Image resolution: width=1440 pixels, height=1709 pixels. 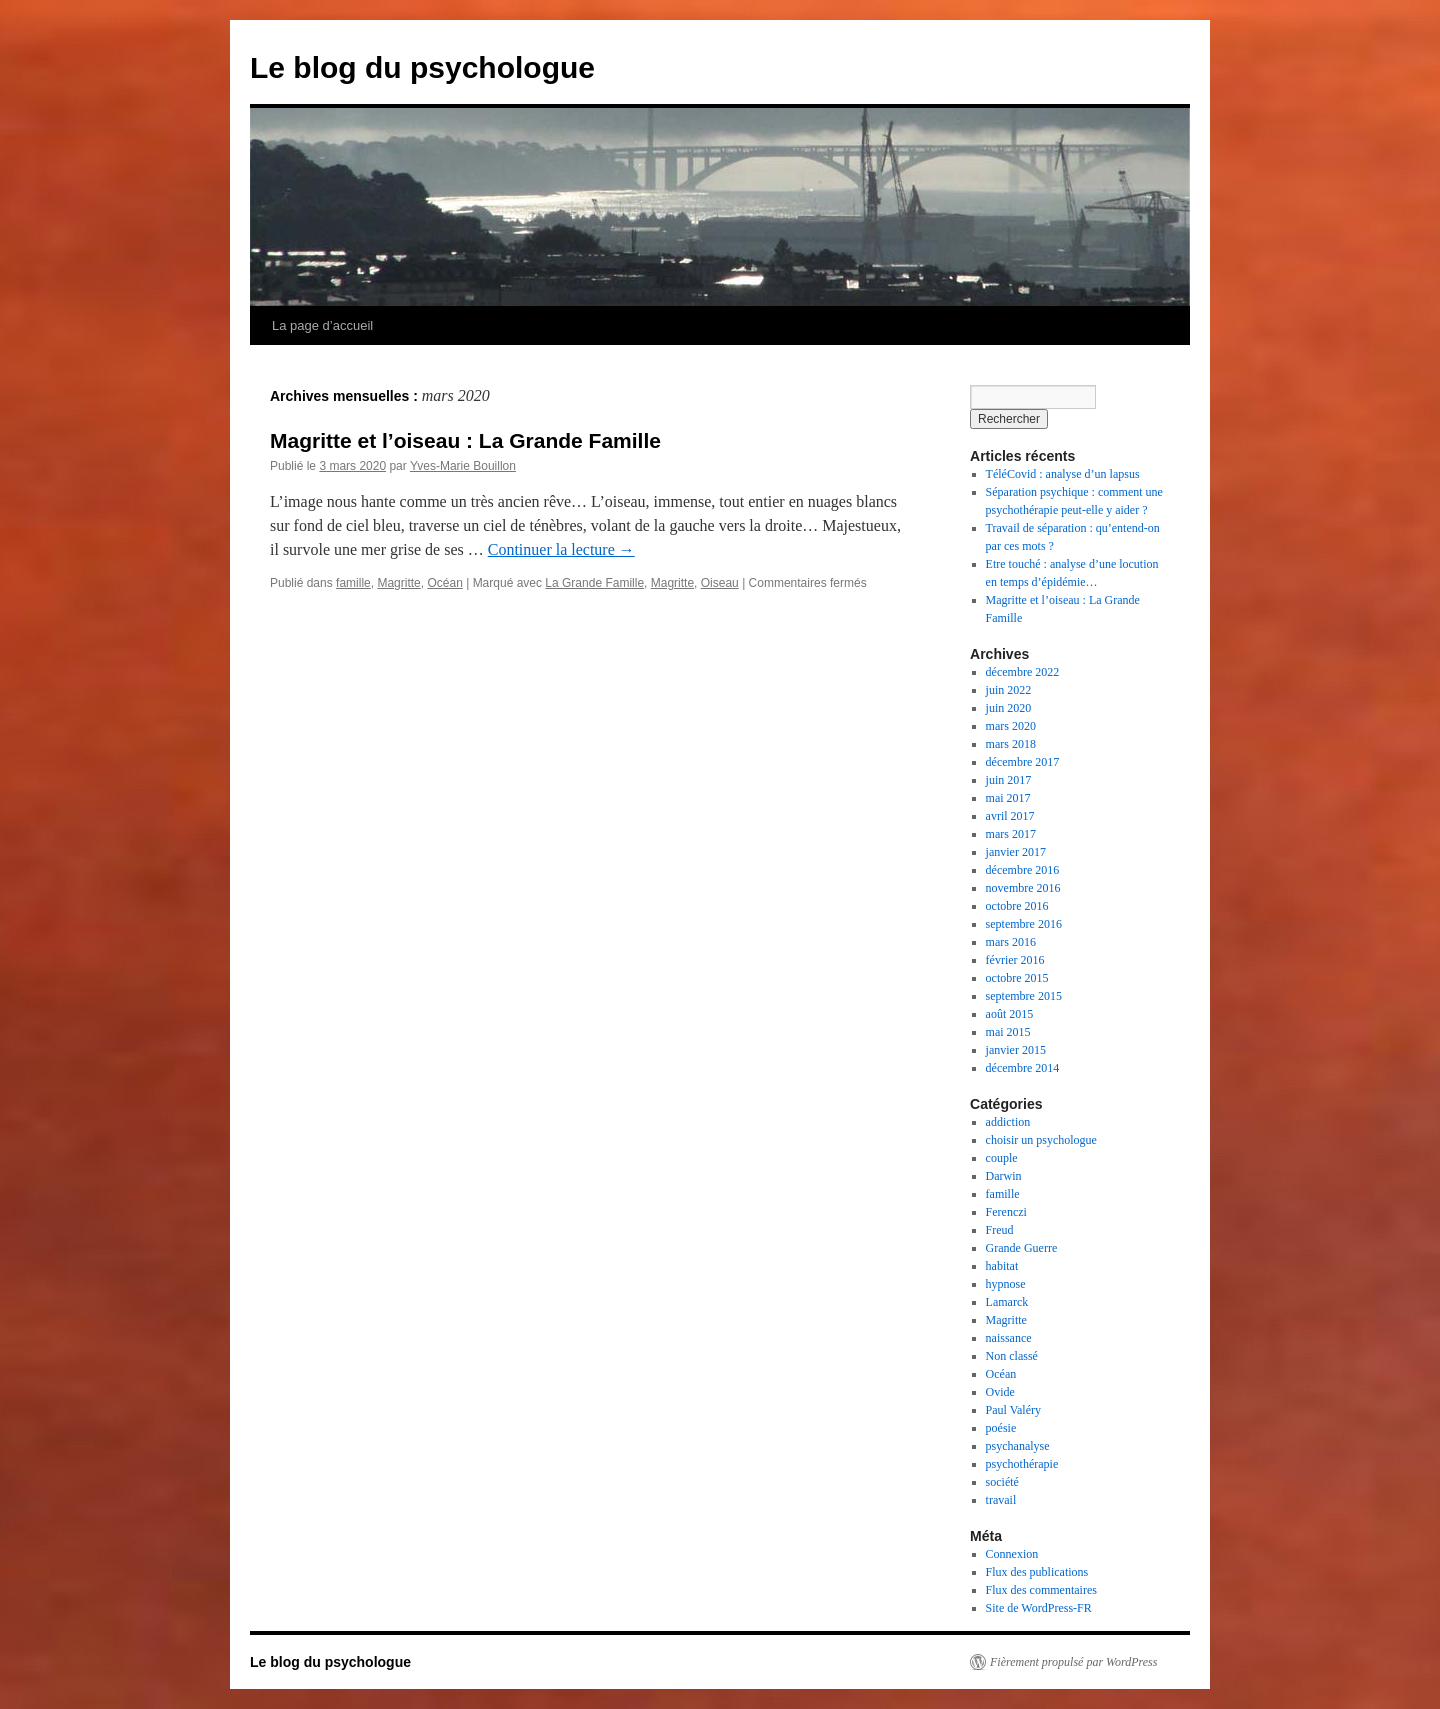 What do you see at coordinates (353, 583) in the screenshot?
I see `famille` at bounding box center [353, 583].